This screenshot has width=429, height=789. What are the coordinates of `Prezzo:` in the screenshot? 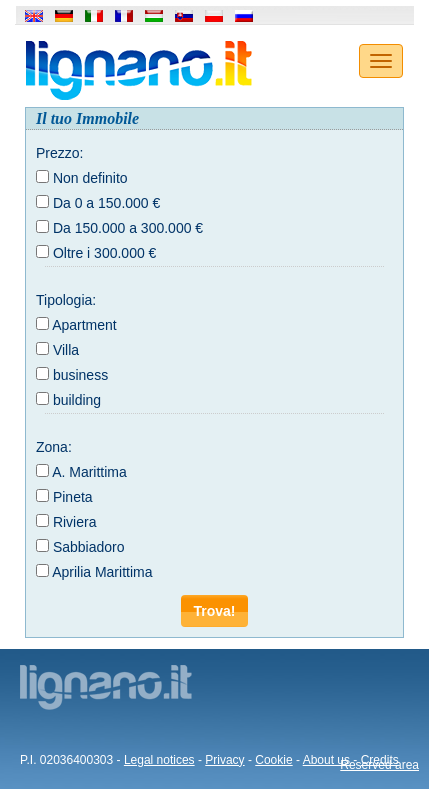 It's located at (59, 153).